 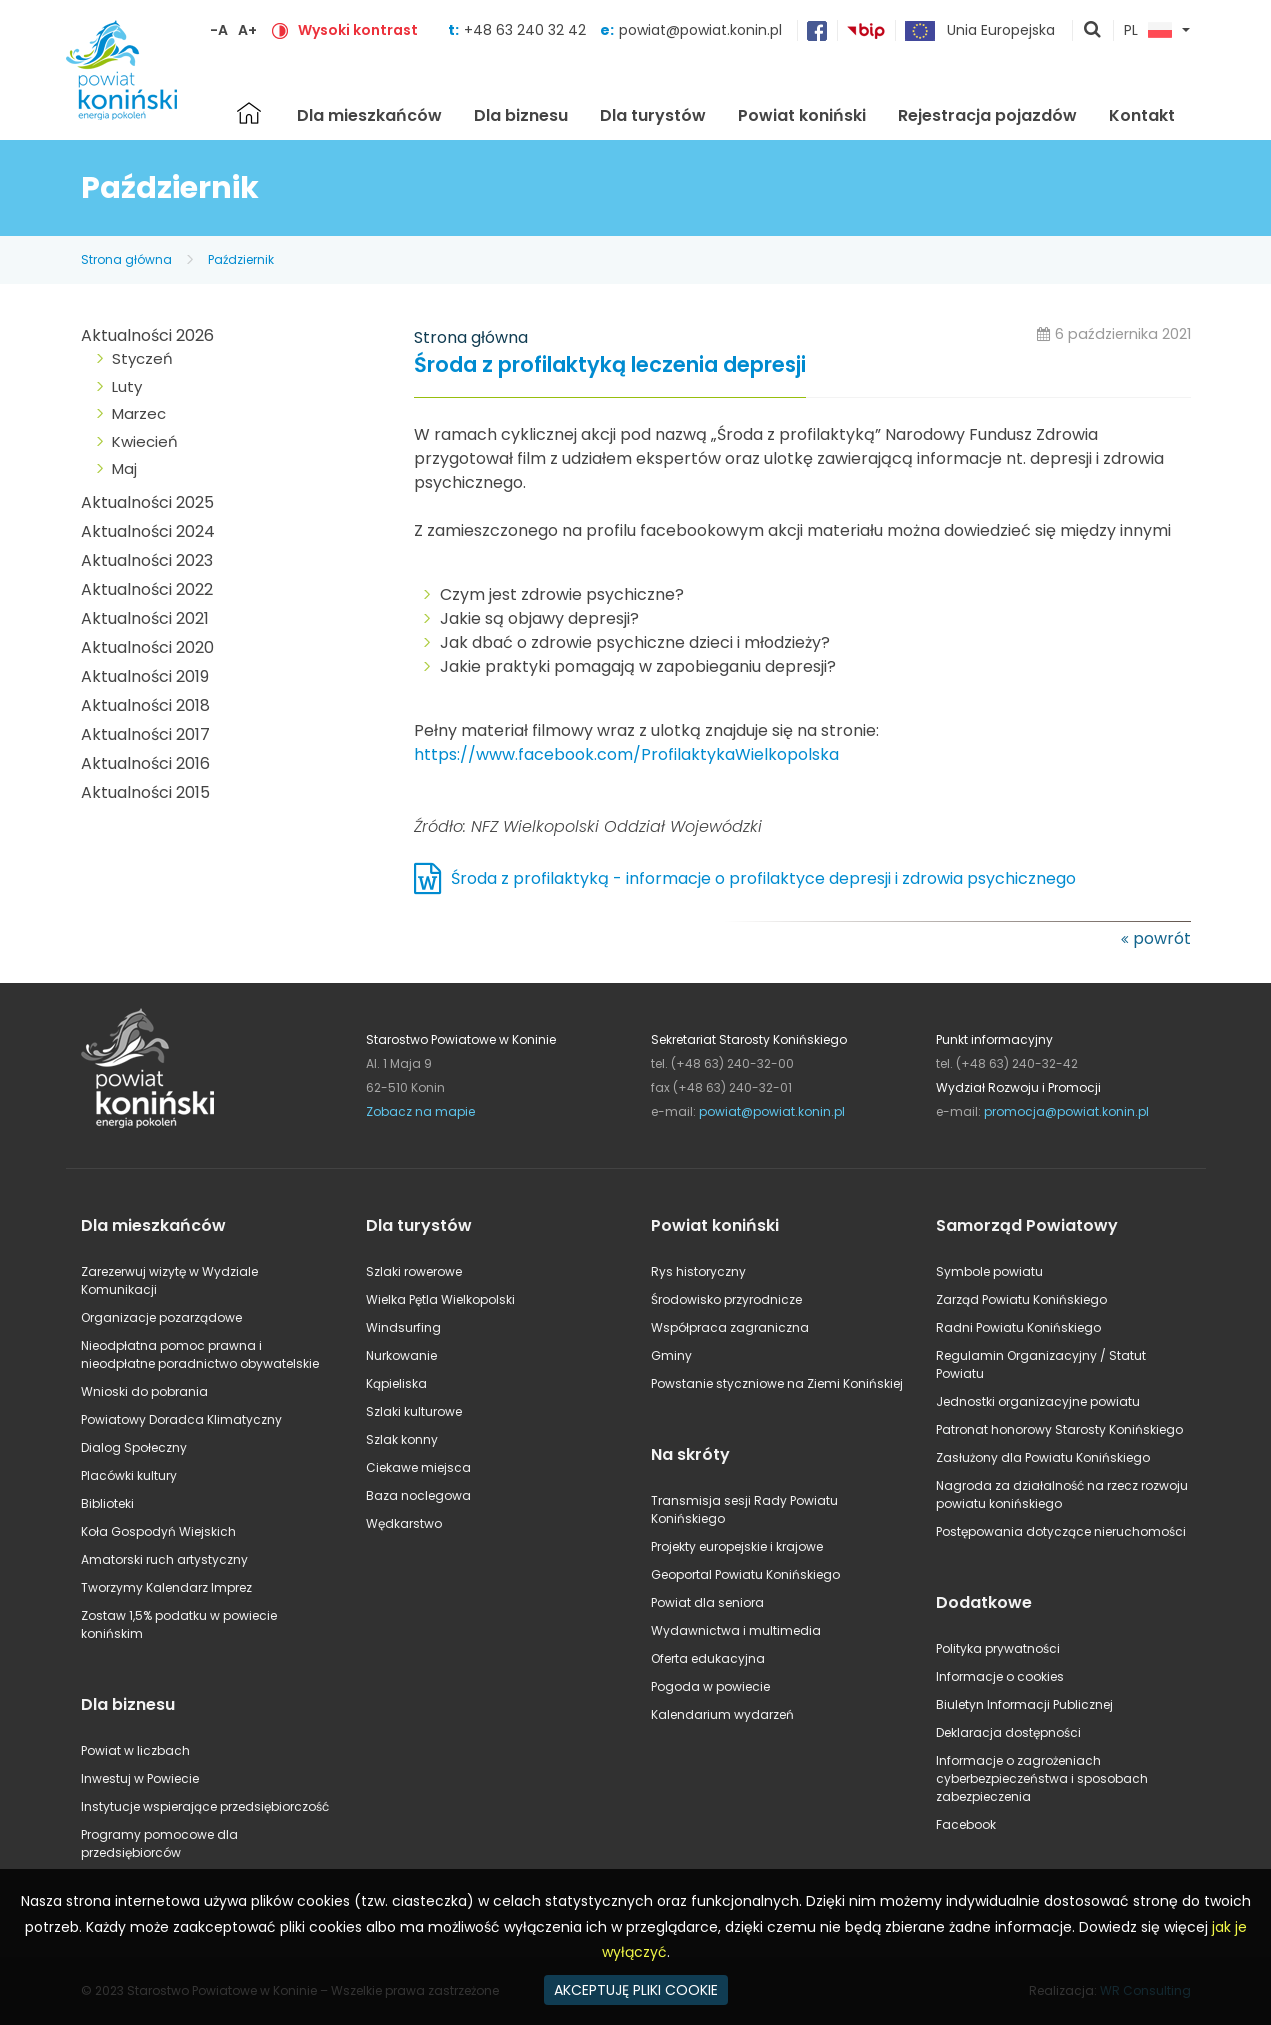 What do you see at coordinates (403, 1327) in the screenshot?
I see `Windsurfing` at bounding box center [403, 1327].